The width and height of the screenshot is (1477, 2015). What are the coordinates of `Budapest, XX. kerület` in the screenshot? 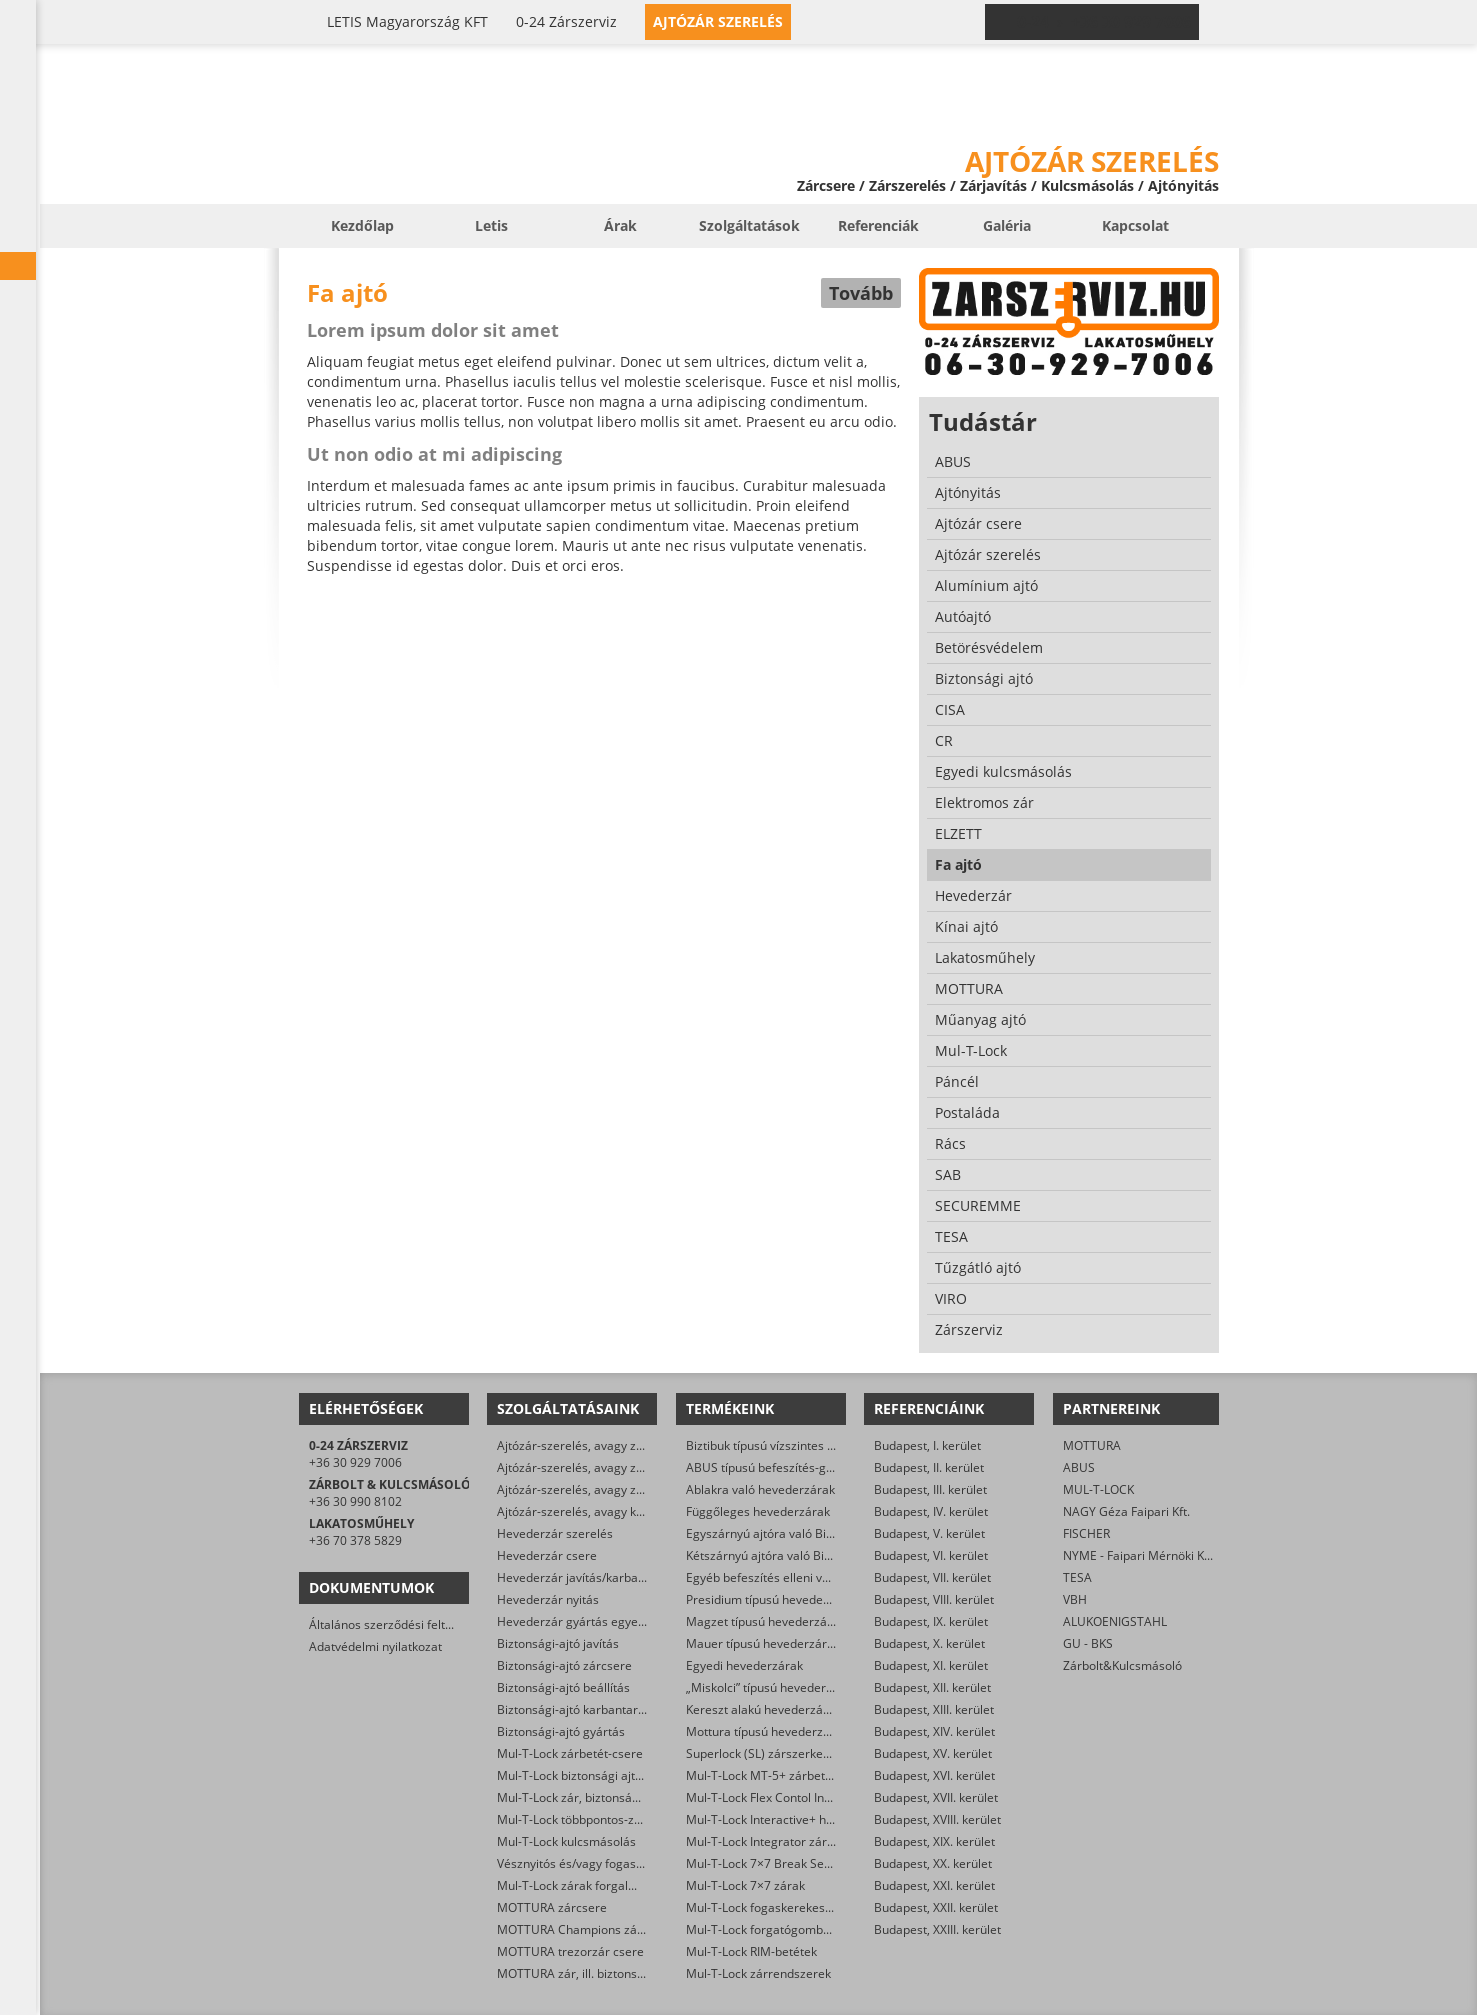 It's located at (933, 1863).